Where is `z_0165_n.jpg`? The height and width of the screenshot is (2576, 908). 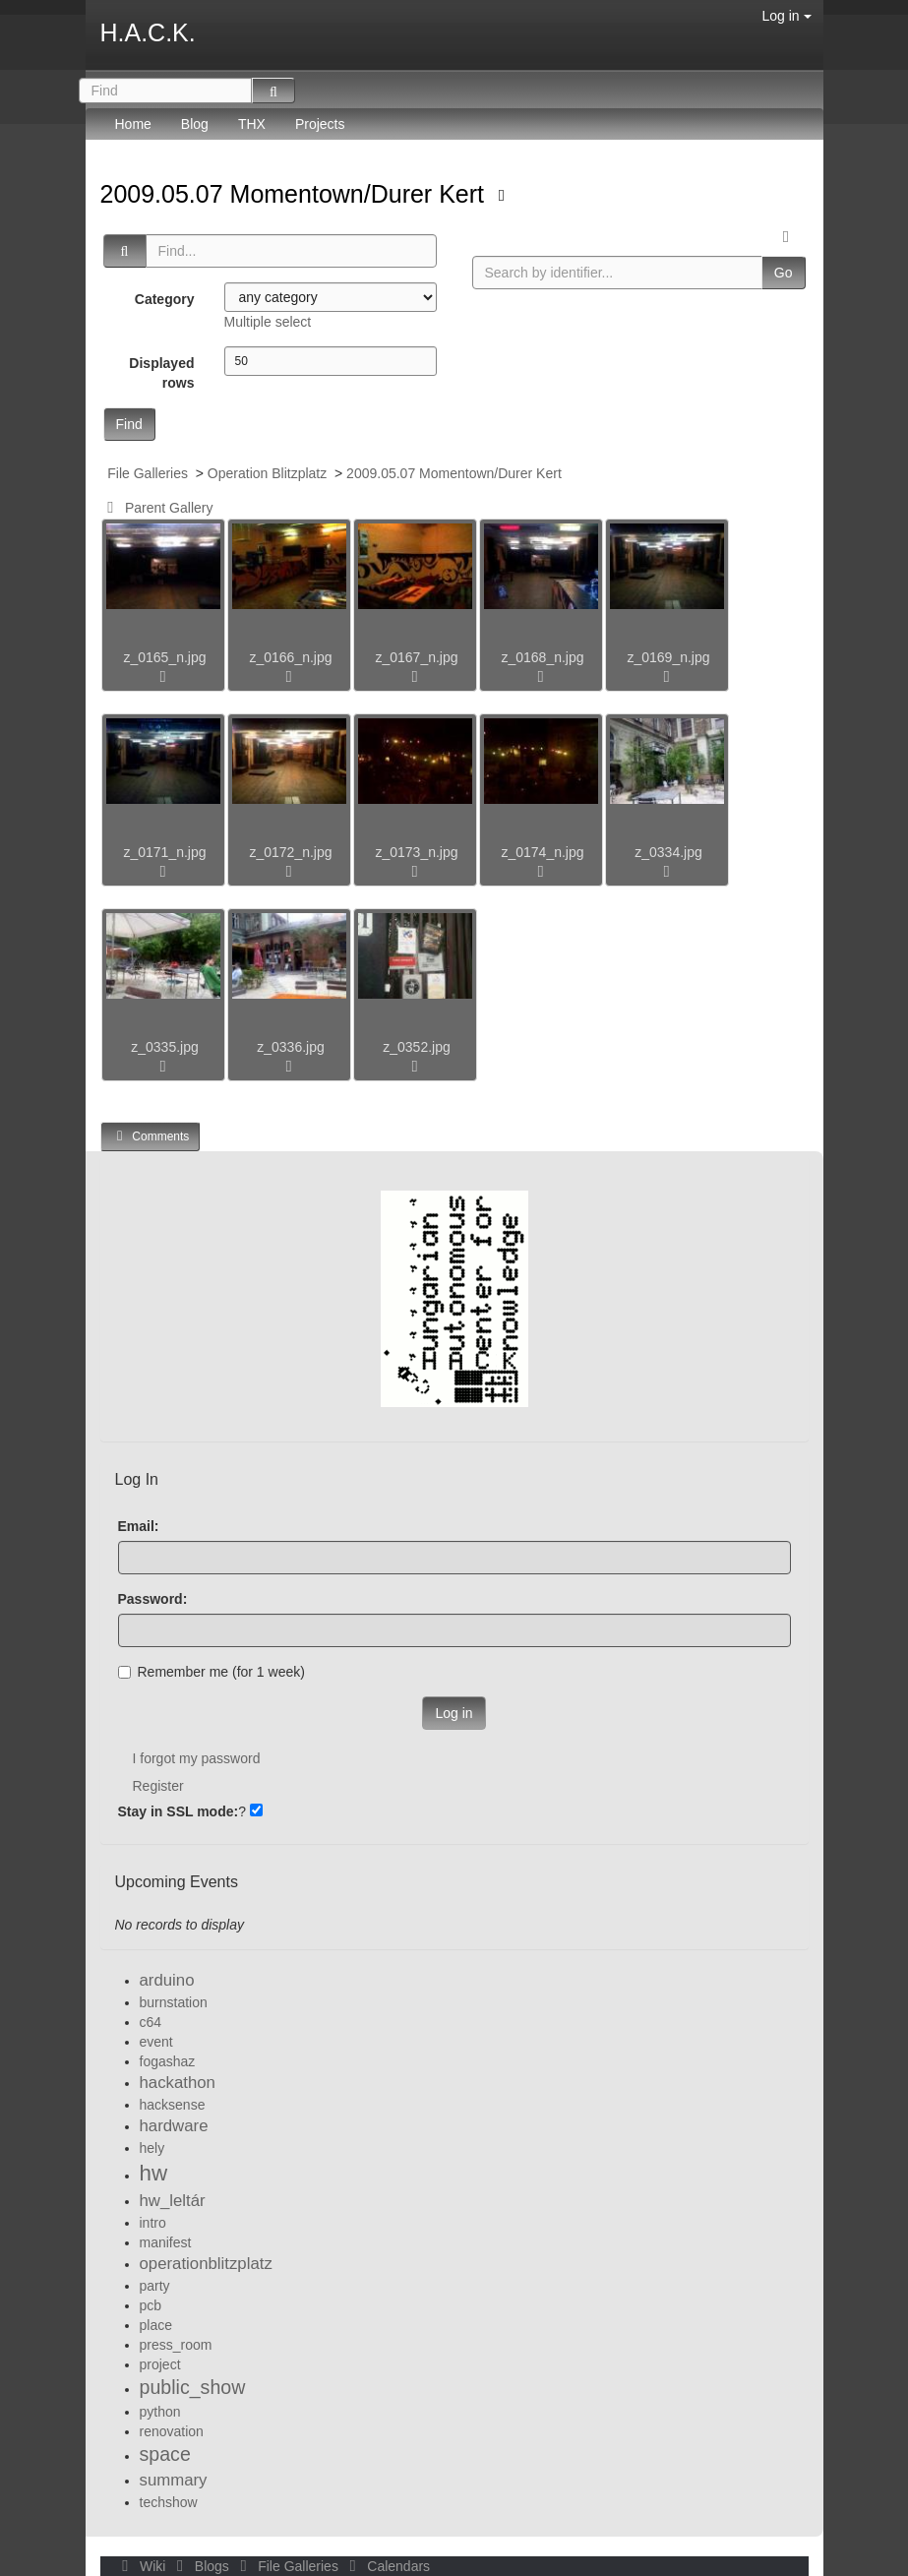
z_0165_n.jpg is located at coordinates (164, 657).